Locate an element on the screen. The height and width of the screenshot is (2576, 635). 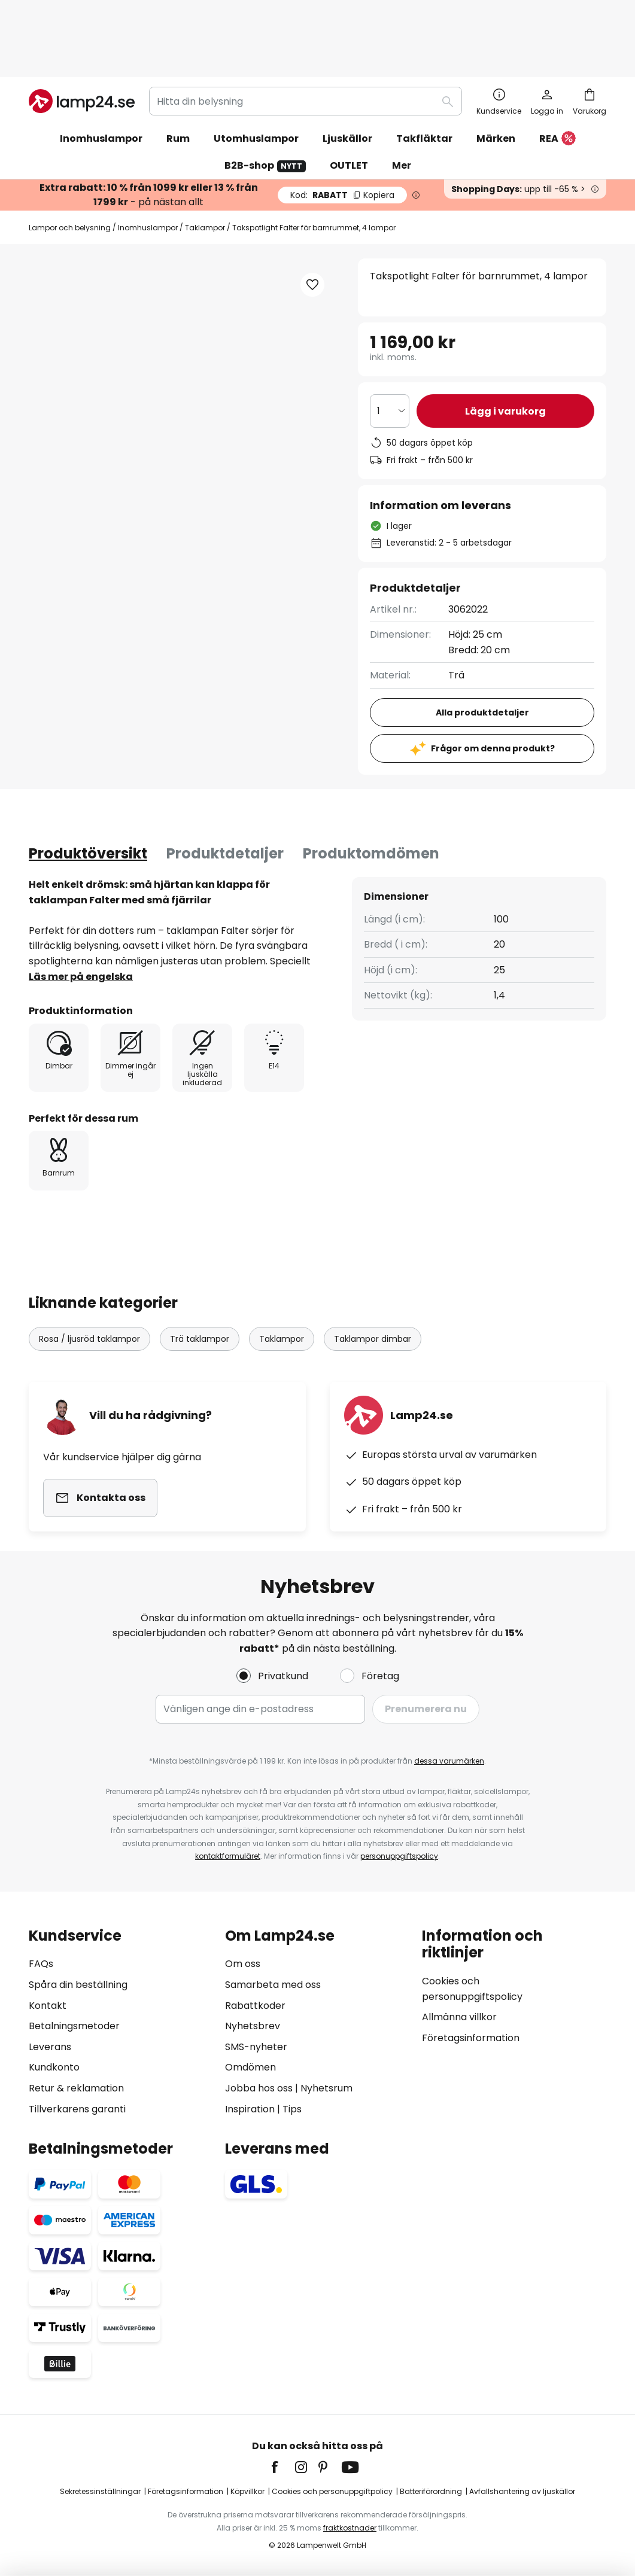
[button] is located at coordinates (103, 431).